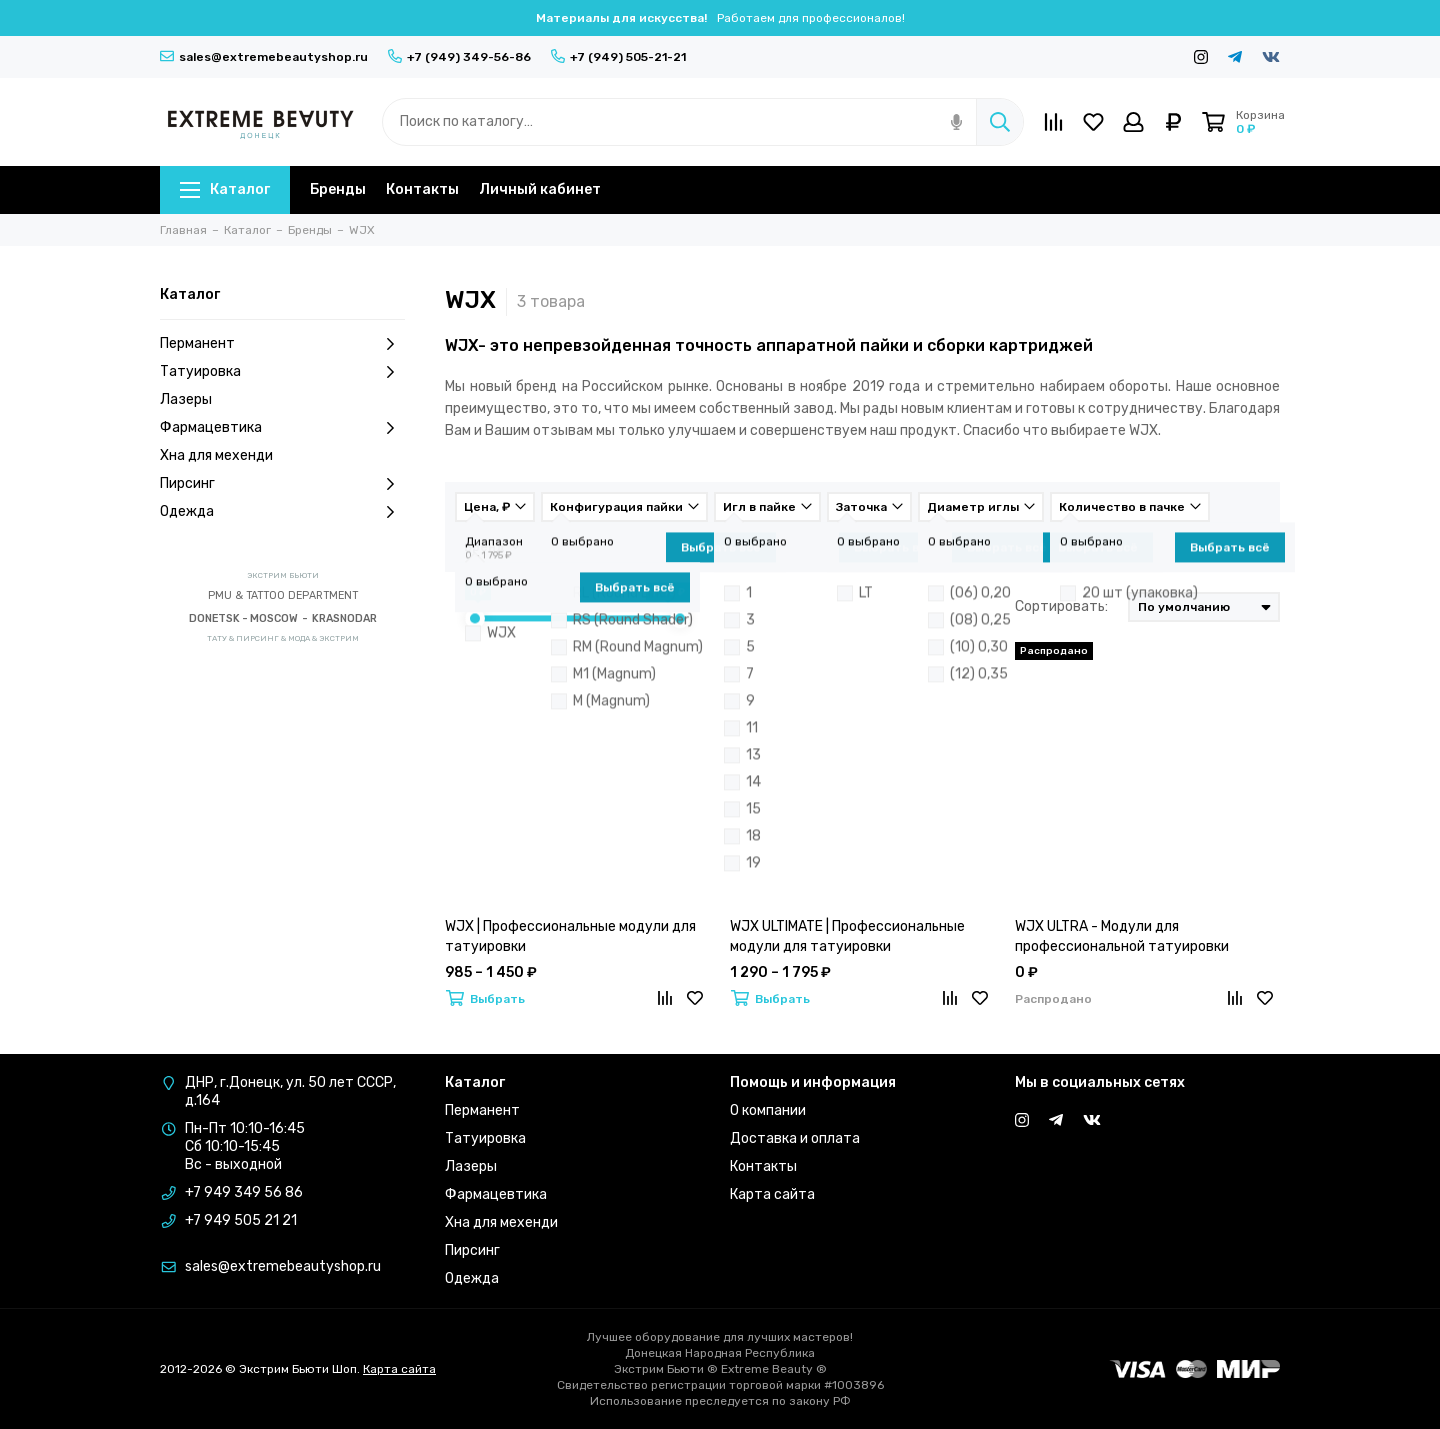  I want to click on Контакты, so click(422, 189).